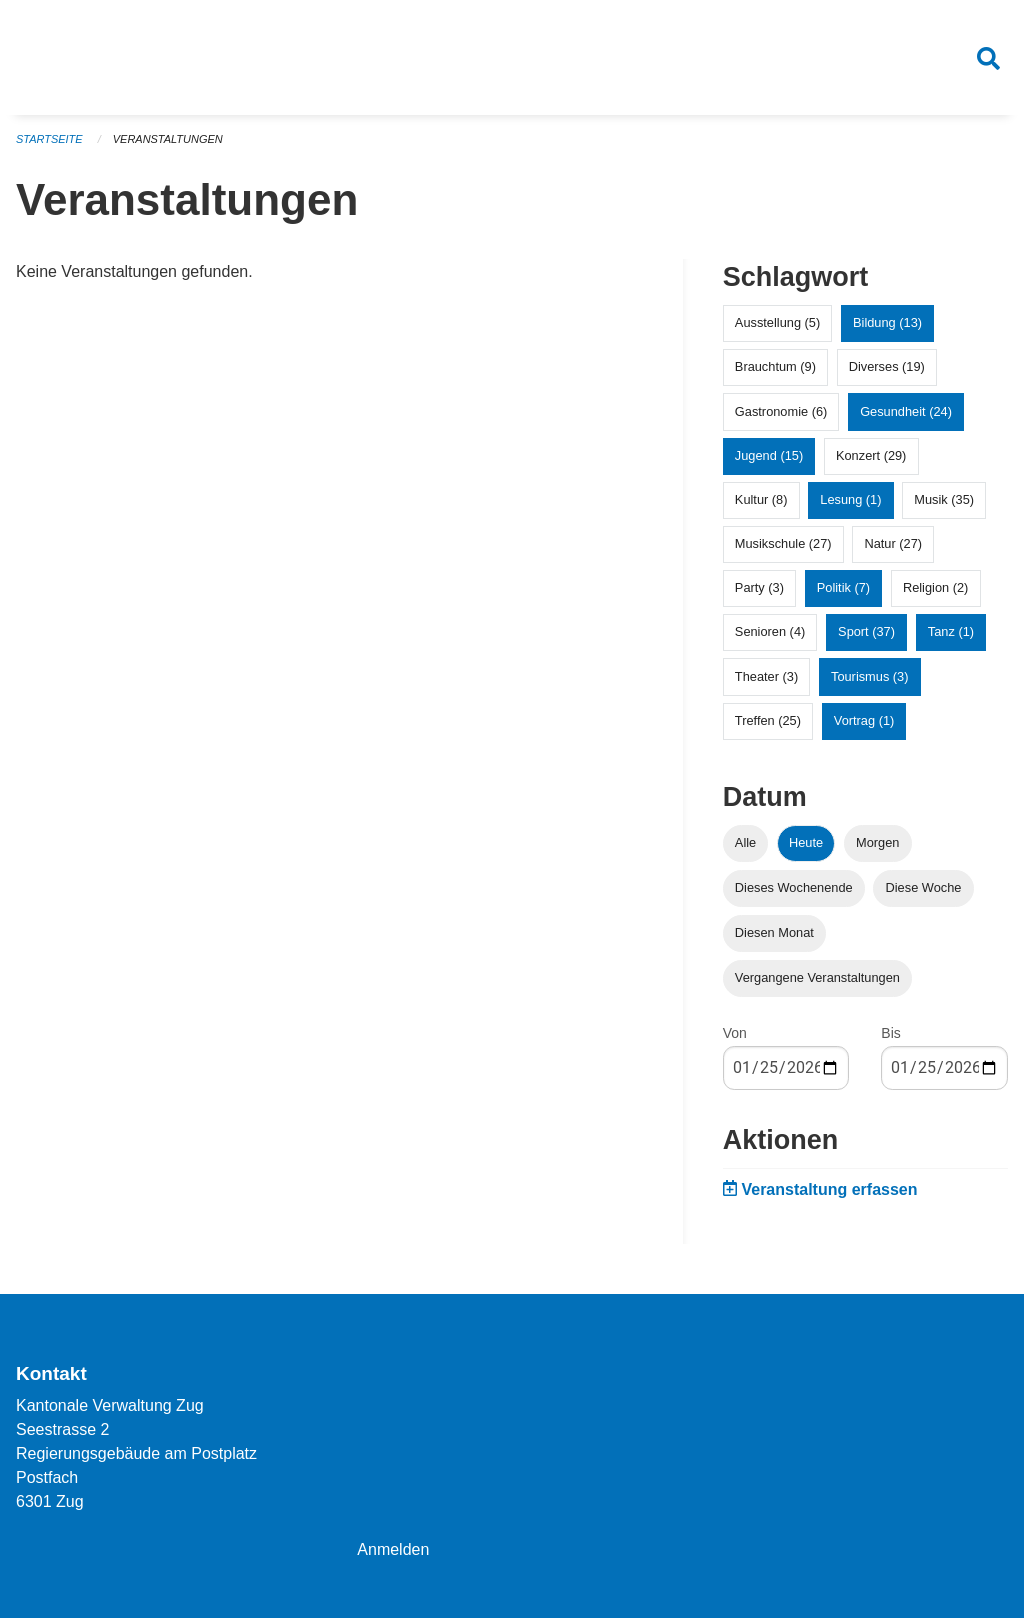 The image size is (1024, 1618). What do you see at coordinates (944, 500) in the screenshot?
I see `Musik (35)` at bounding box center [944, 500].